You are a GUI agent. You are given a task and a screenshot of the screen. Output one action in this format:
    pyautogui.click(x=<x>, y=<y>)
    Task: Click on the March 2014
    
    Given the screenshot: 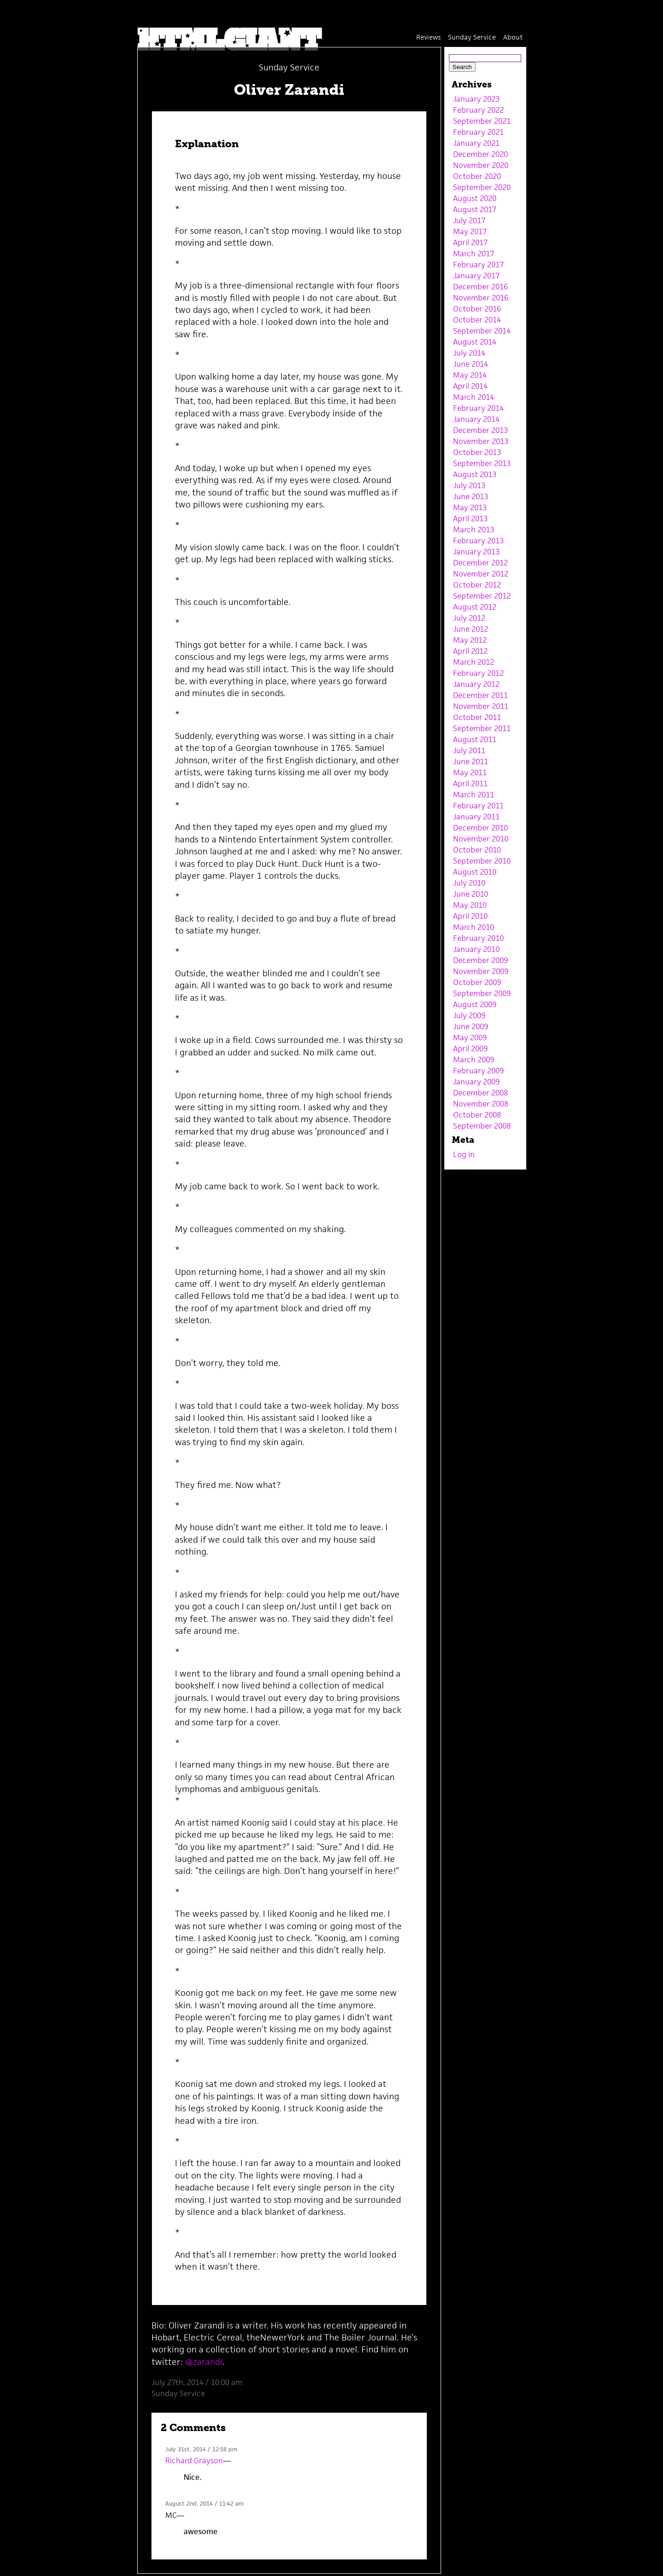 What is the action you would take?
    pyautogui.click(x=473, y=397)
    